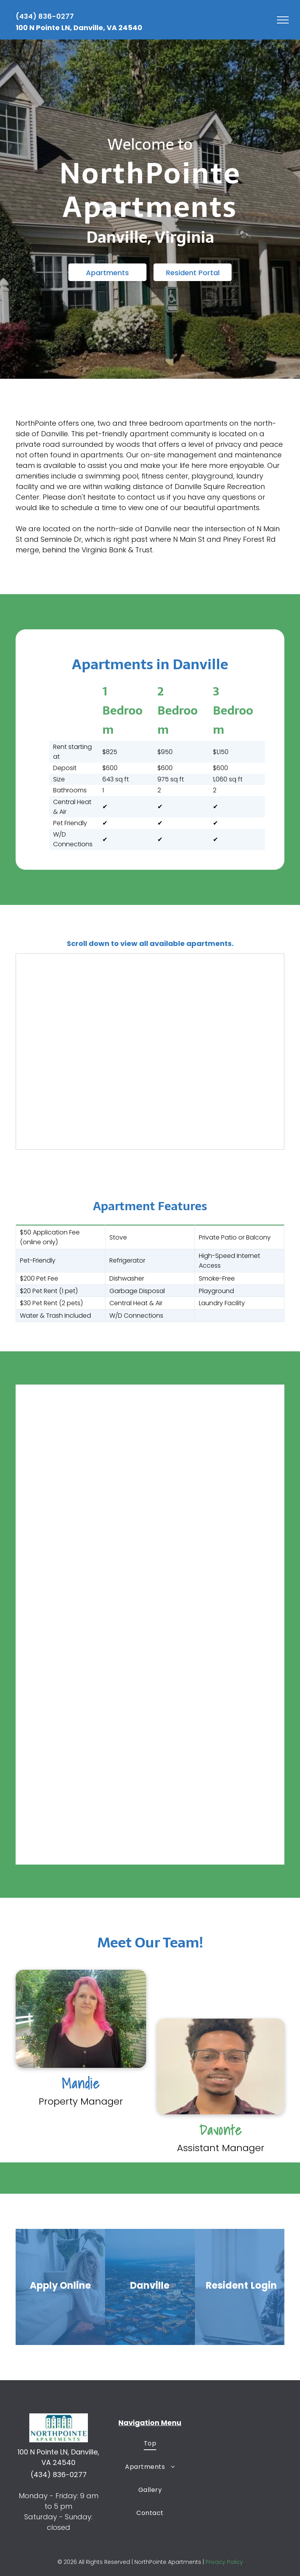 This screenshot has height=2576, width=300. What do you see at coordinates (150, 2443) in the screenshot?
I see `[menuitem]` at bounding box center [150, 2443].